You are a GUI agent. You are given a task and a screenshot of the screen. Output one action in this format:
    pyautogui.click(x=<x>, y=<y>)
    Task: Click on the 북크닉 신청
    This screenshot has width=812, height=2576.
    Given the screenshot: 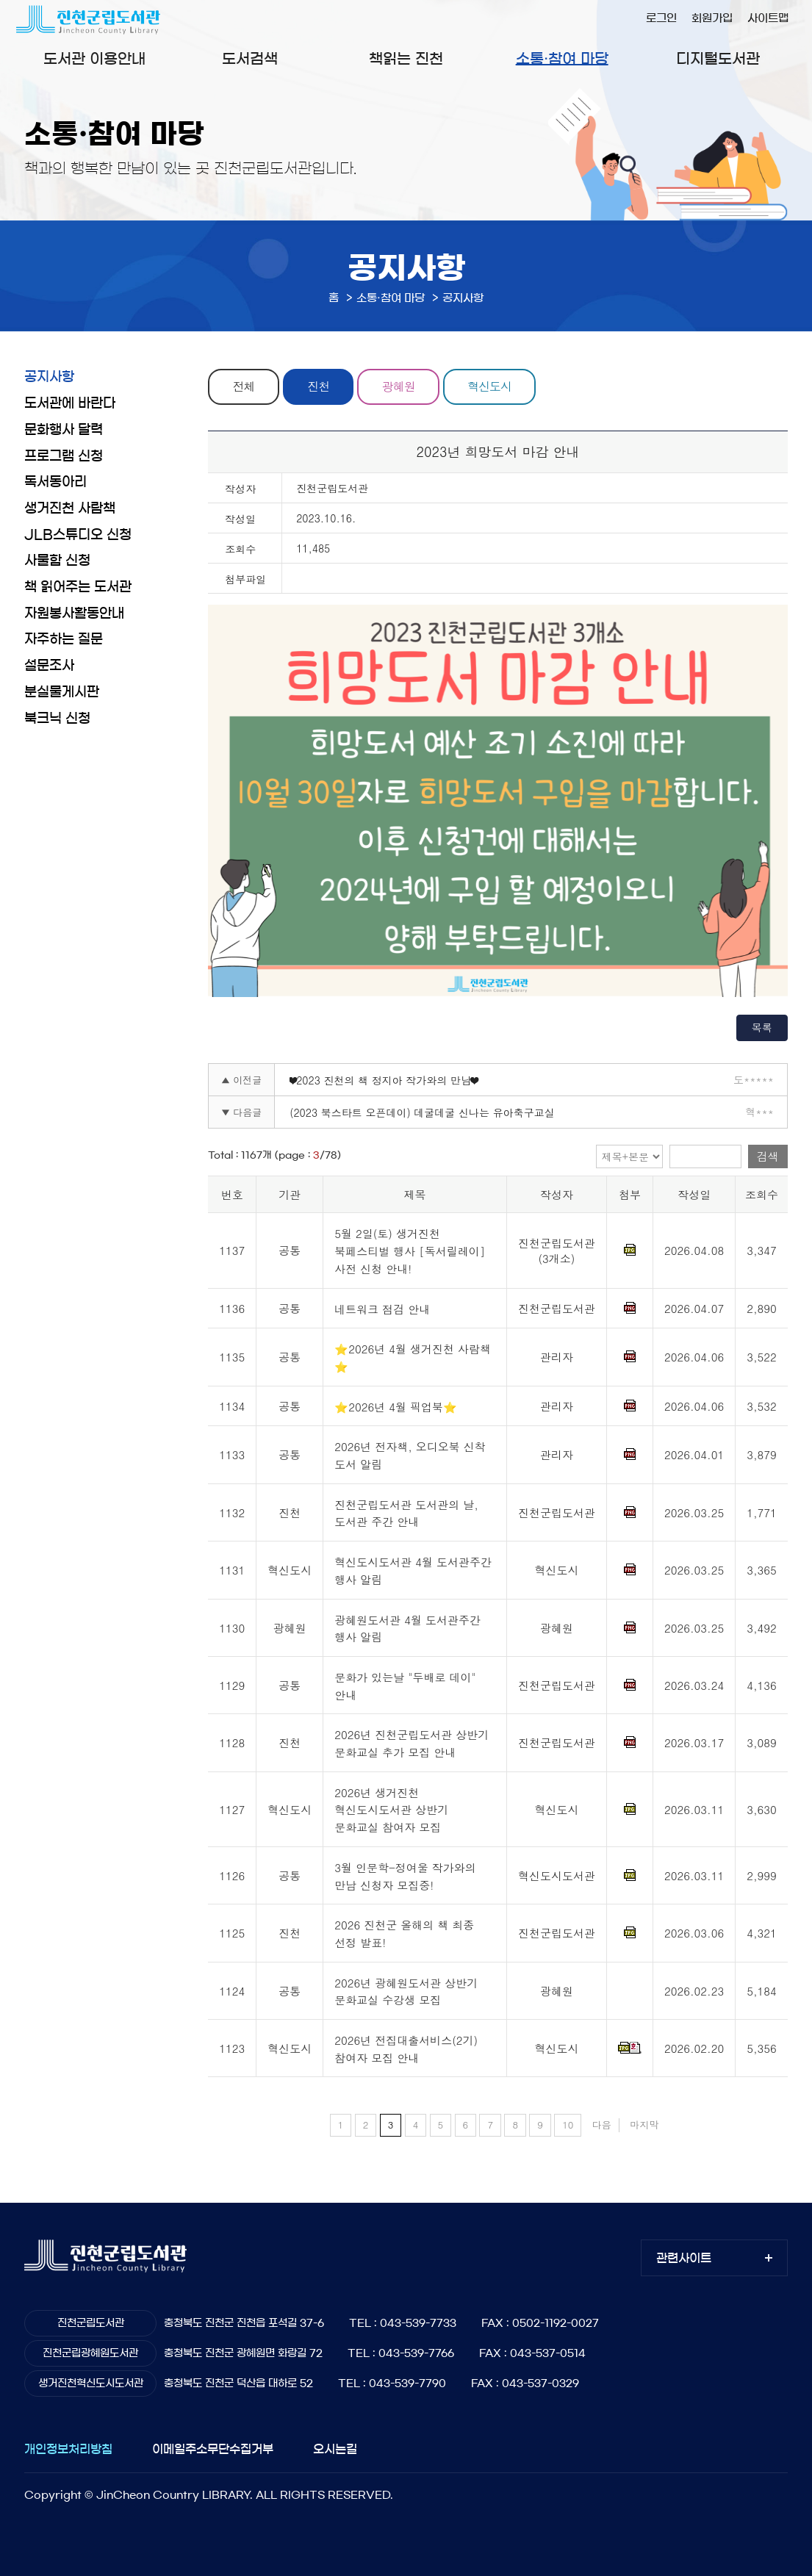 What is the action you would take?
    pyautogui.click(x=57, y=718)
    